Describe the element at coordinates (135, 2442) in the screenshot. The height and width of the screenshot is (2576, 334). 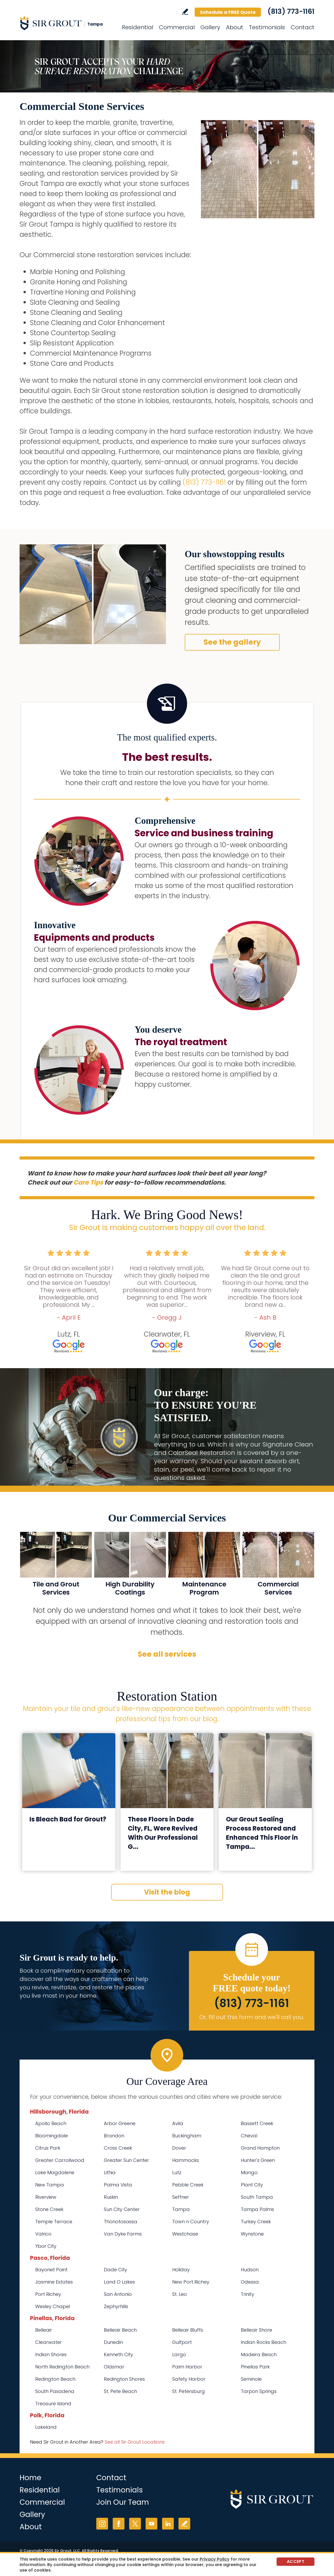
I see `See all Sir Grout Locations [Go to See all Sir Grout Locations (opens in a new tab)]` at that location.